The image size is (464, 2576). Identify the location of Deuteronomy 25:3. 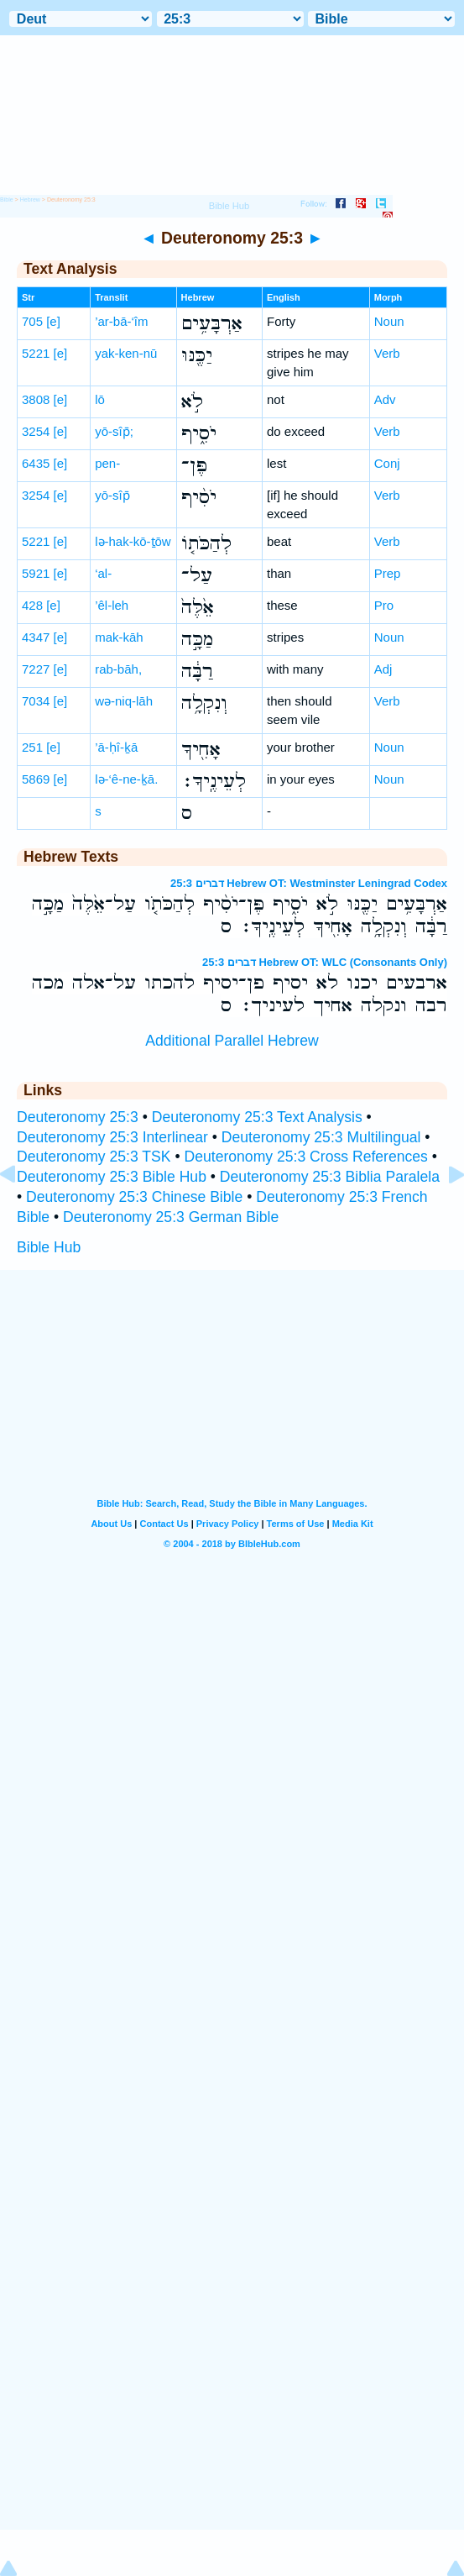
(77, 1117).